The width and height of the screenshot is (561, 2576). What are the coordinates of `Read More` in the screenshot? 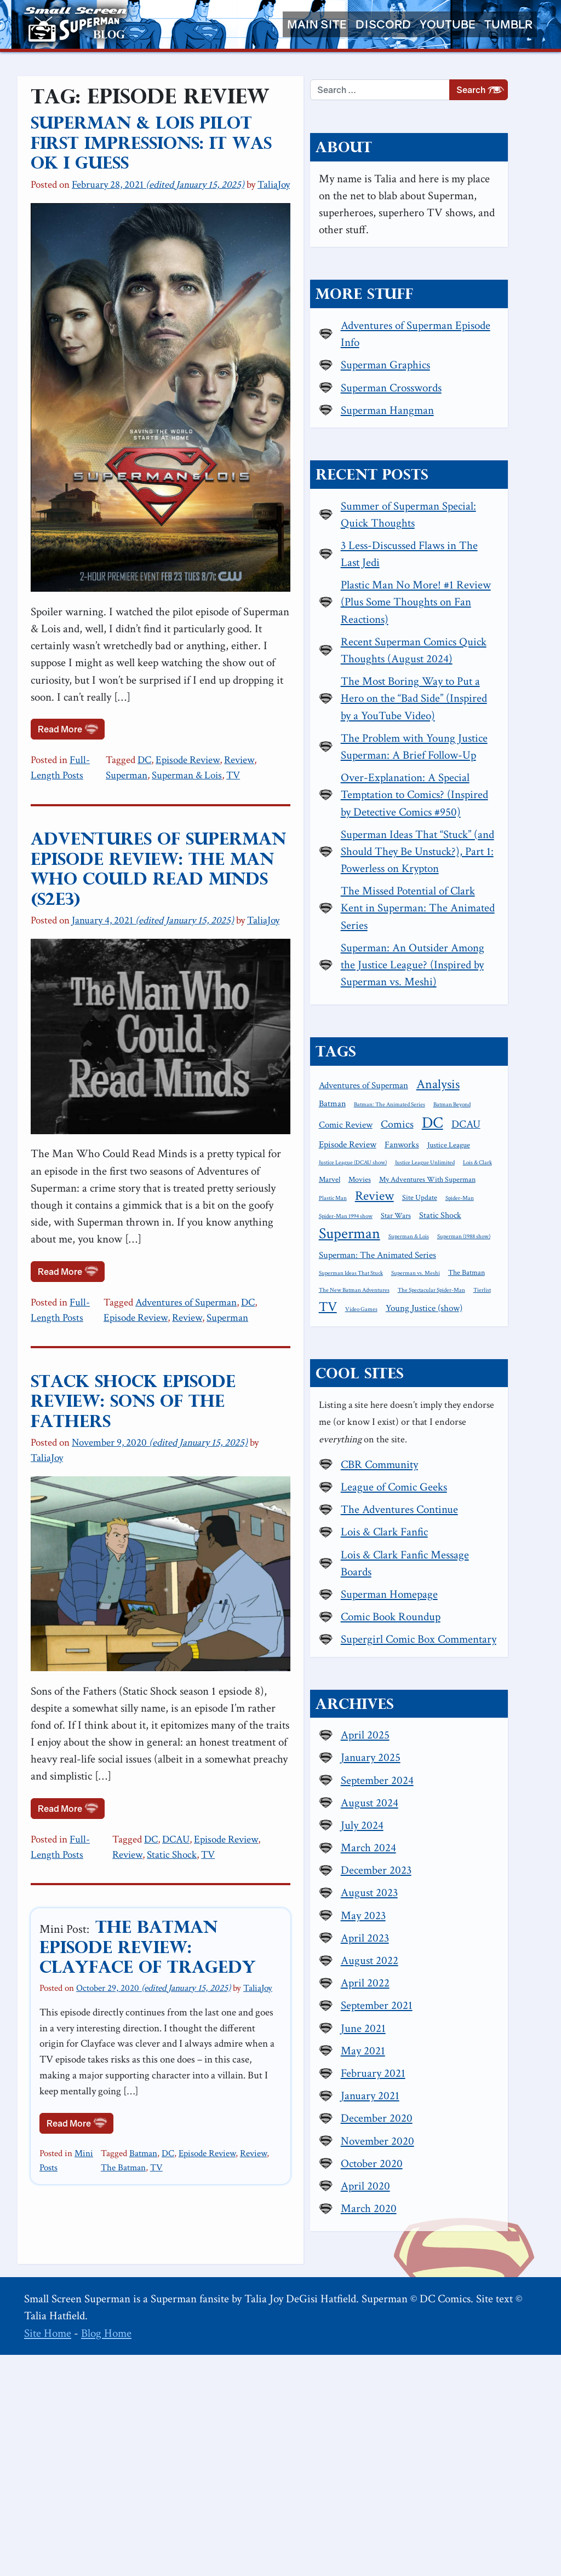 It's located at (71, 695).